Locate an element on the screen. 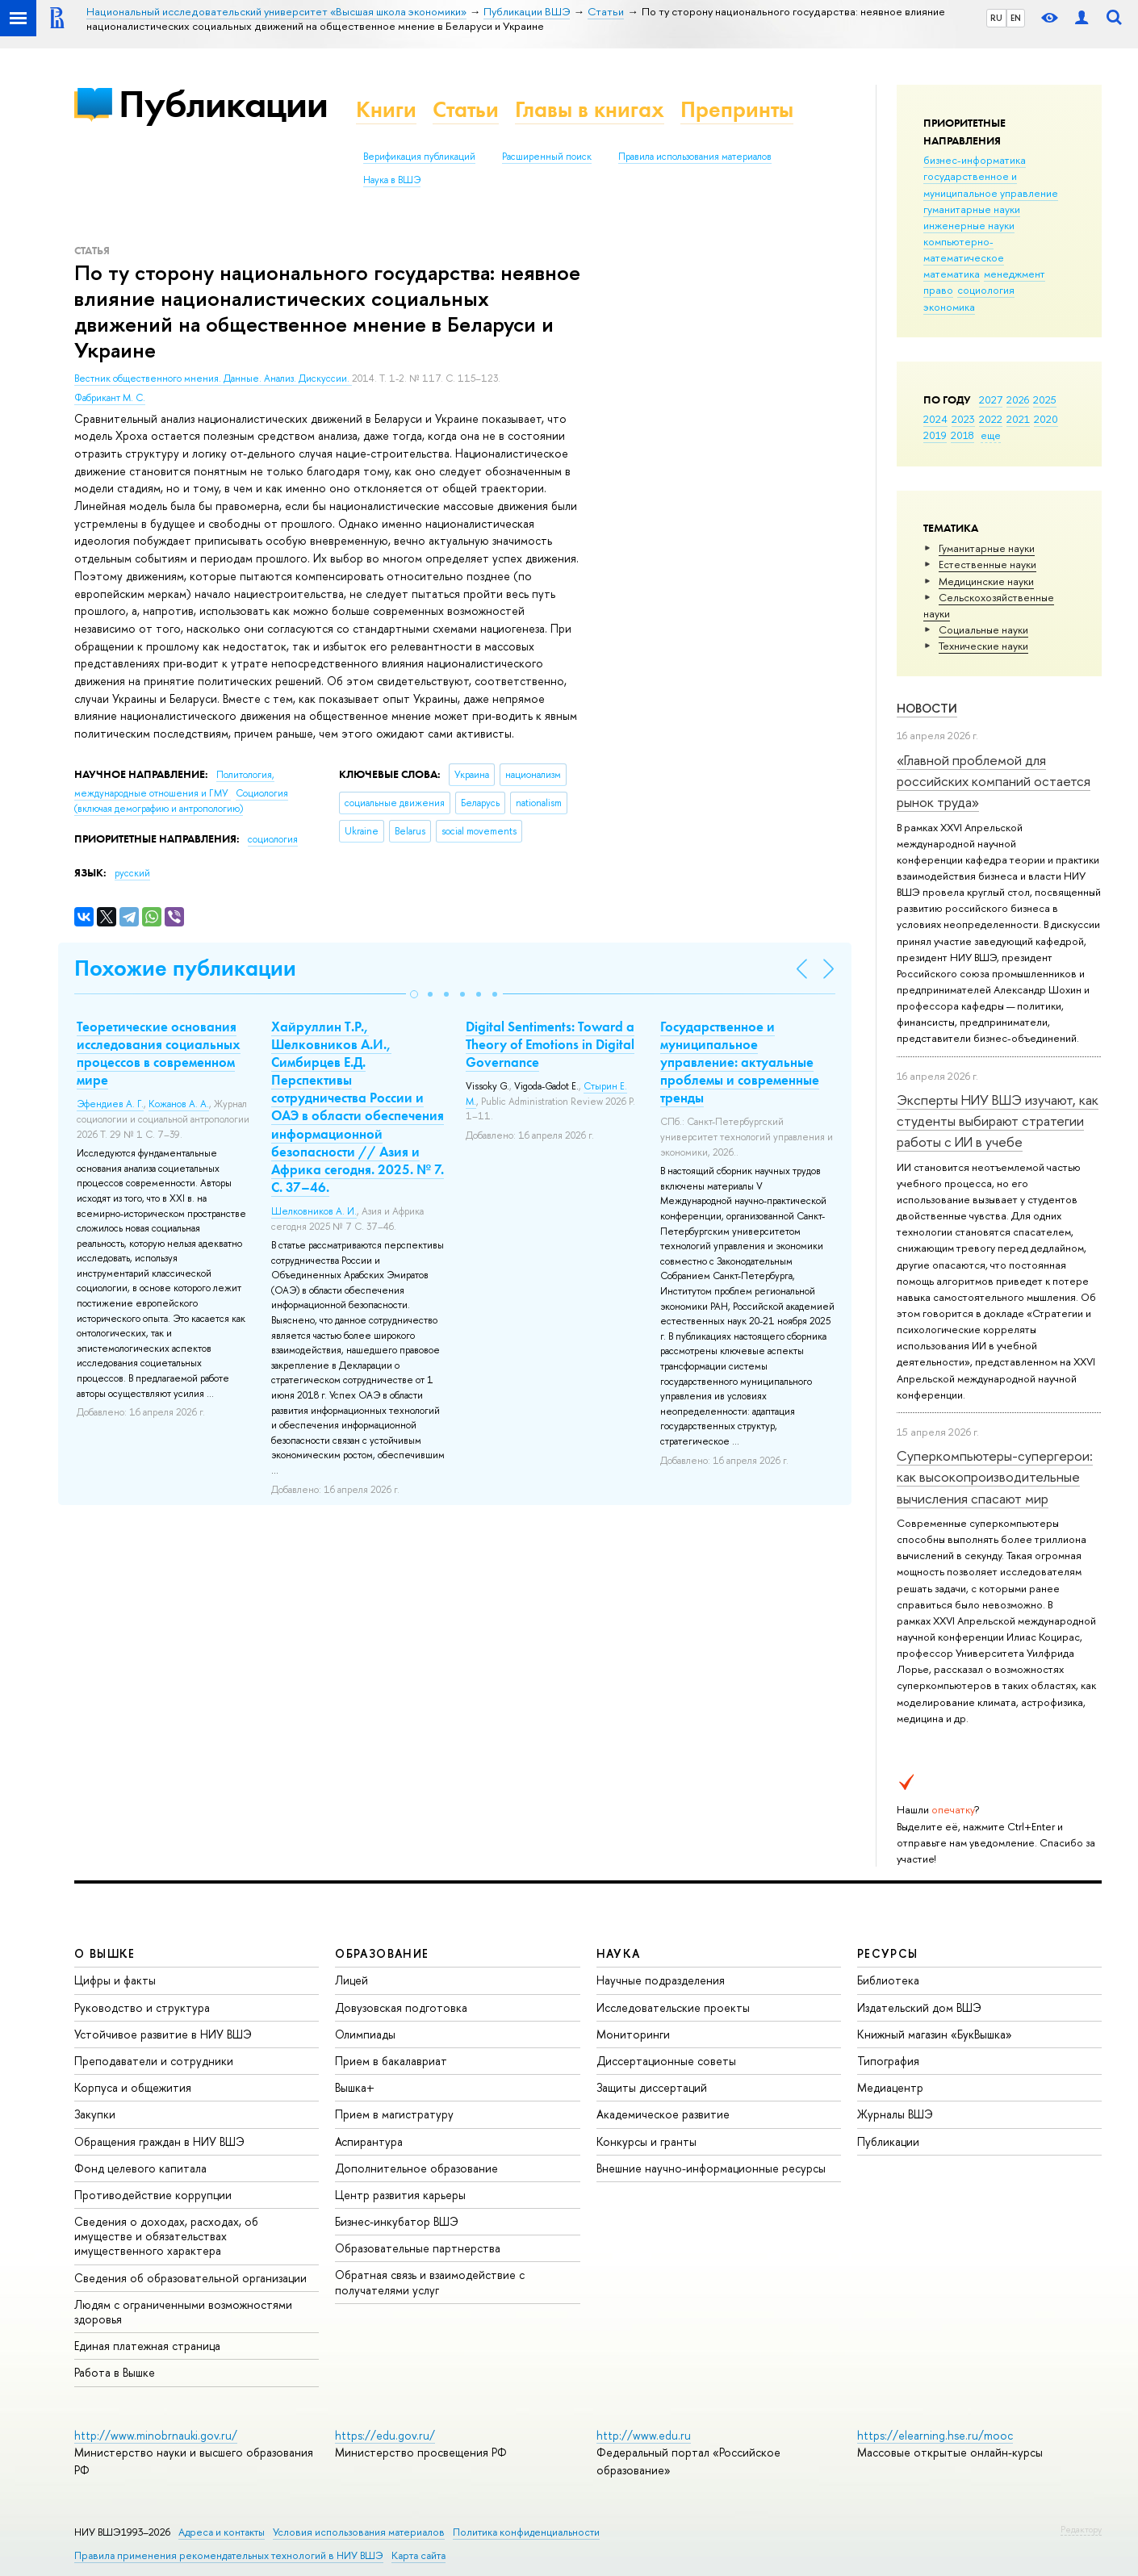  русский is located at coordinates (132, 873).